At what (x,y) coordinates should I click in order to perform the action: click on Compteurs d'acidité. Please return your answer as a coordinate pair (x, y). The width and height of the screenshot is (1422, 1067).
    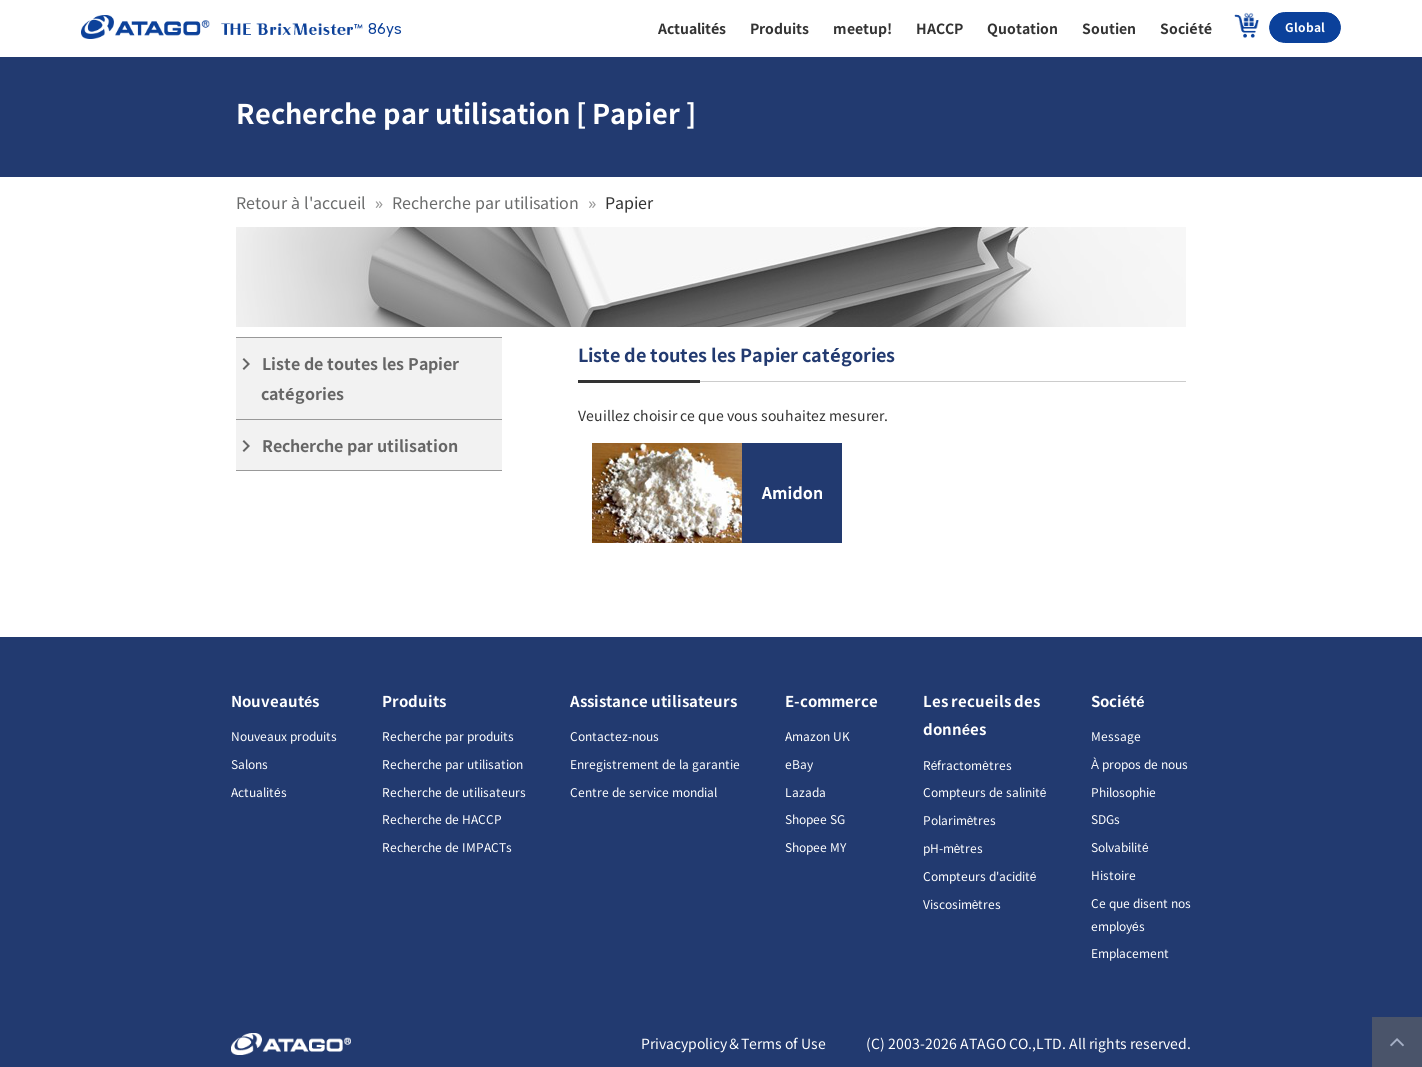
    Looking at the image, I should click on (980, 875).